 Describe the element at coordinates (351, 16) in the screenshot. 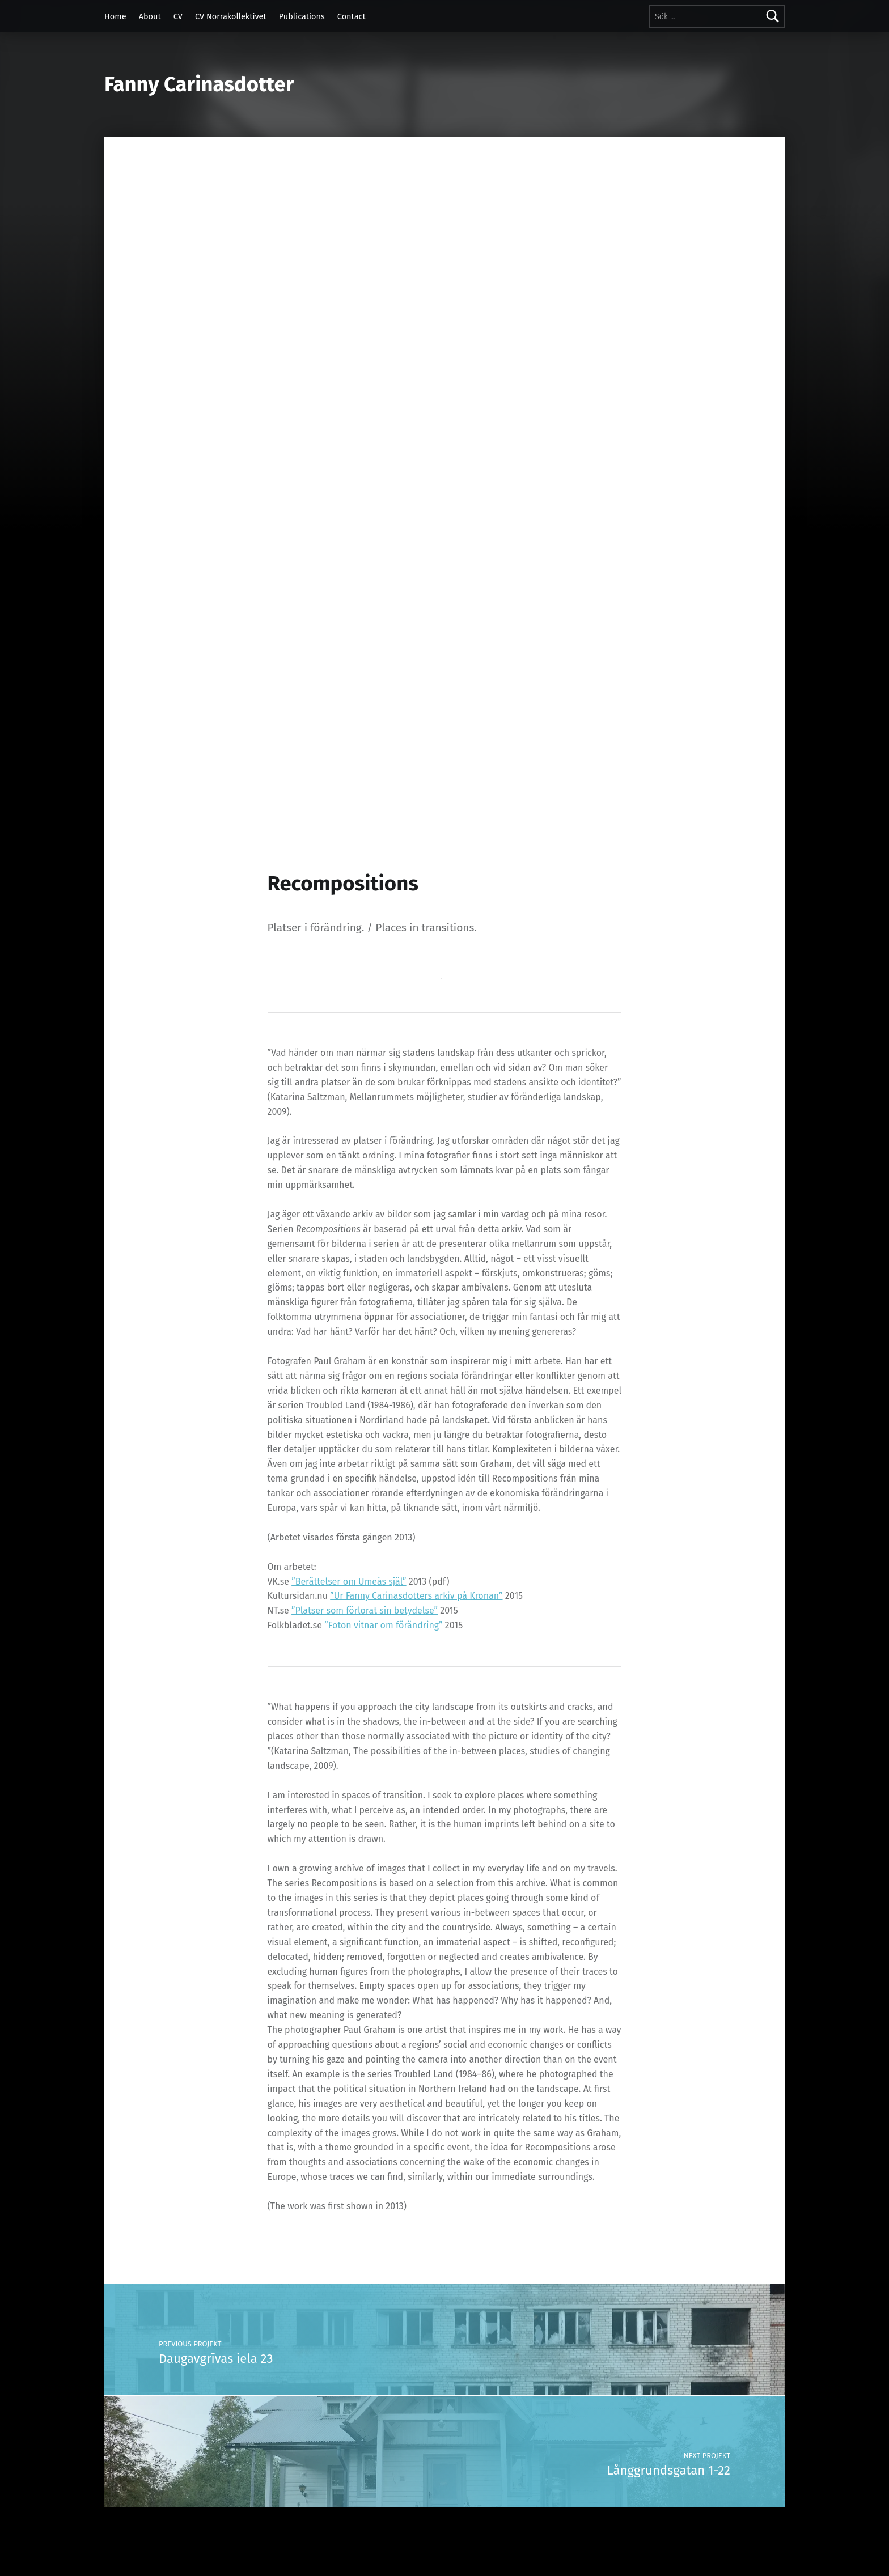

I see `Contact` at that location.